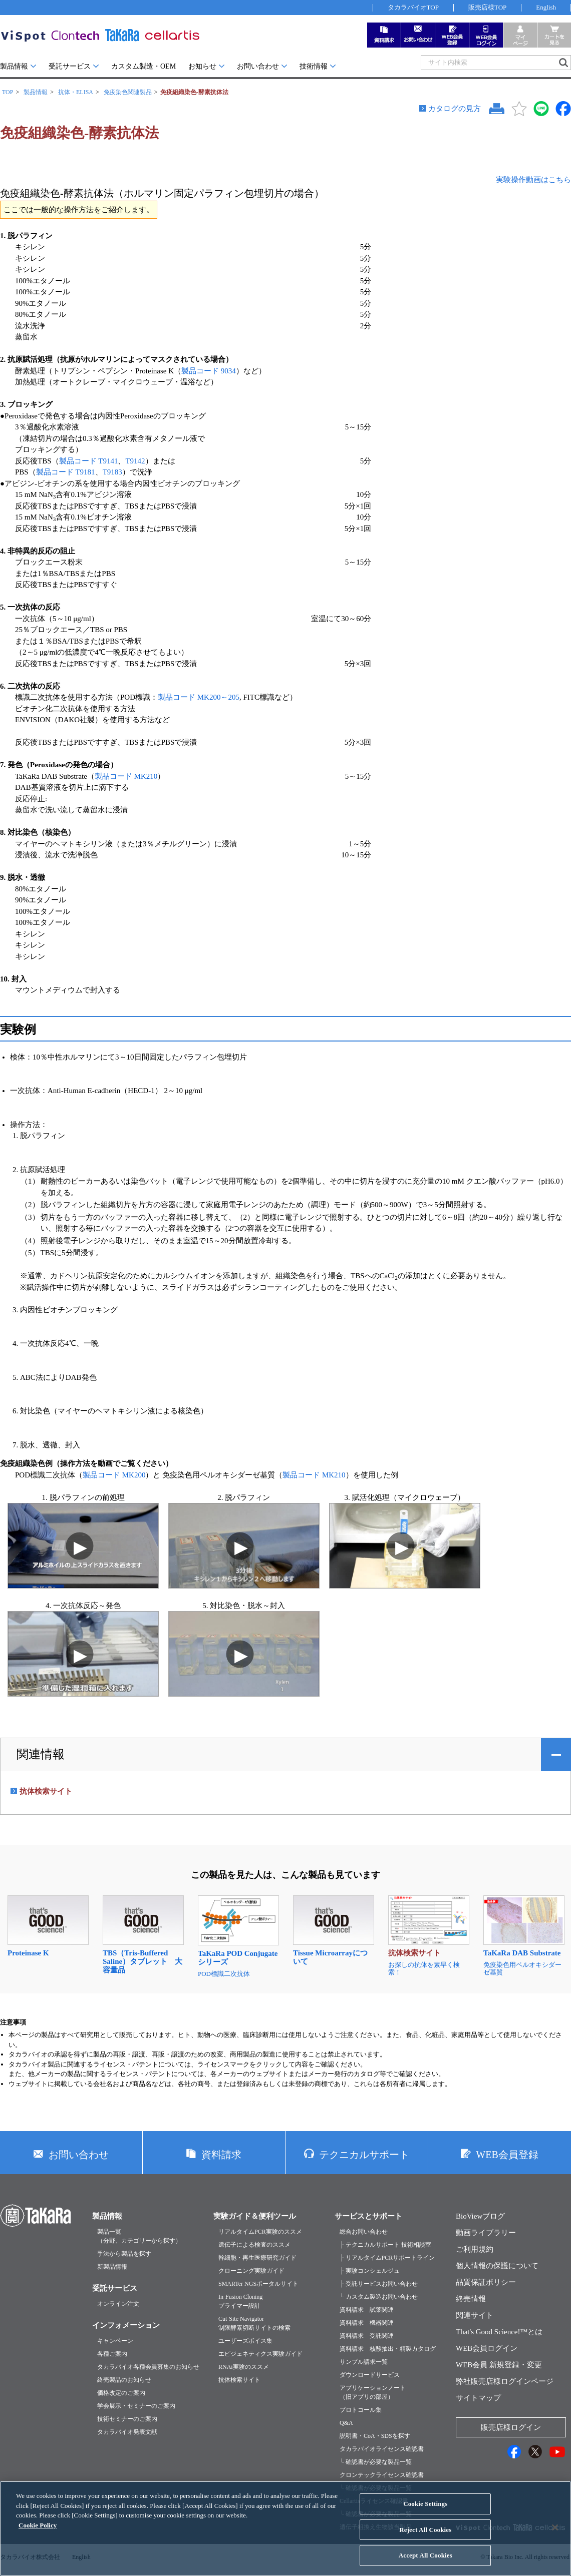 This screenshot has height=2576, width=571. Describe the element at coordinates (370, 2270) in the screenshot. I see `├ 実験コンシェルジュ` at that location.